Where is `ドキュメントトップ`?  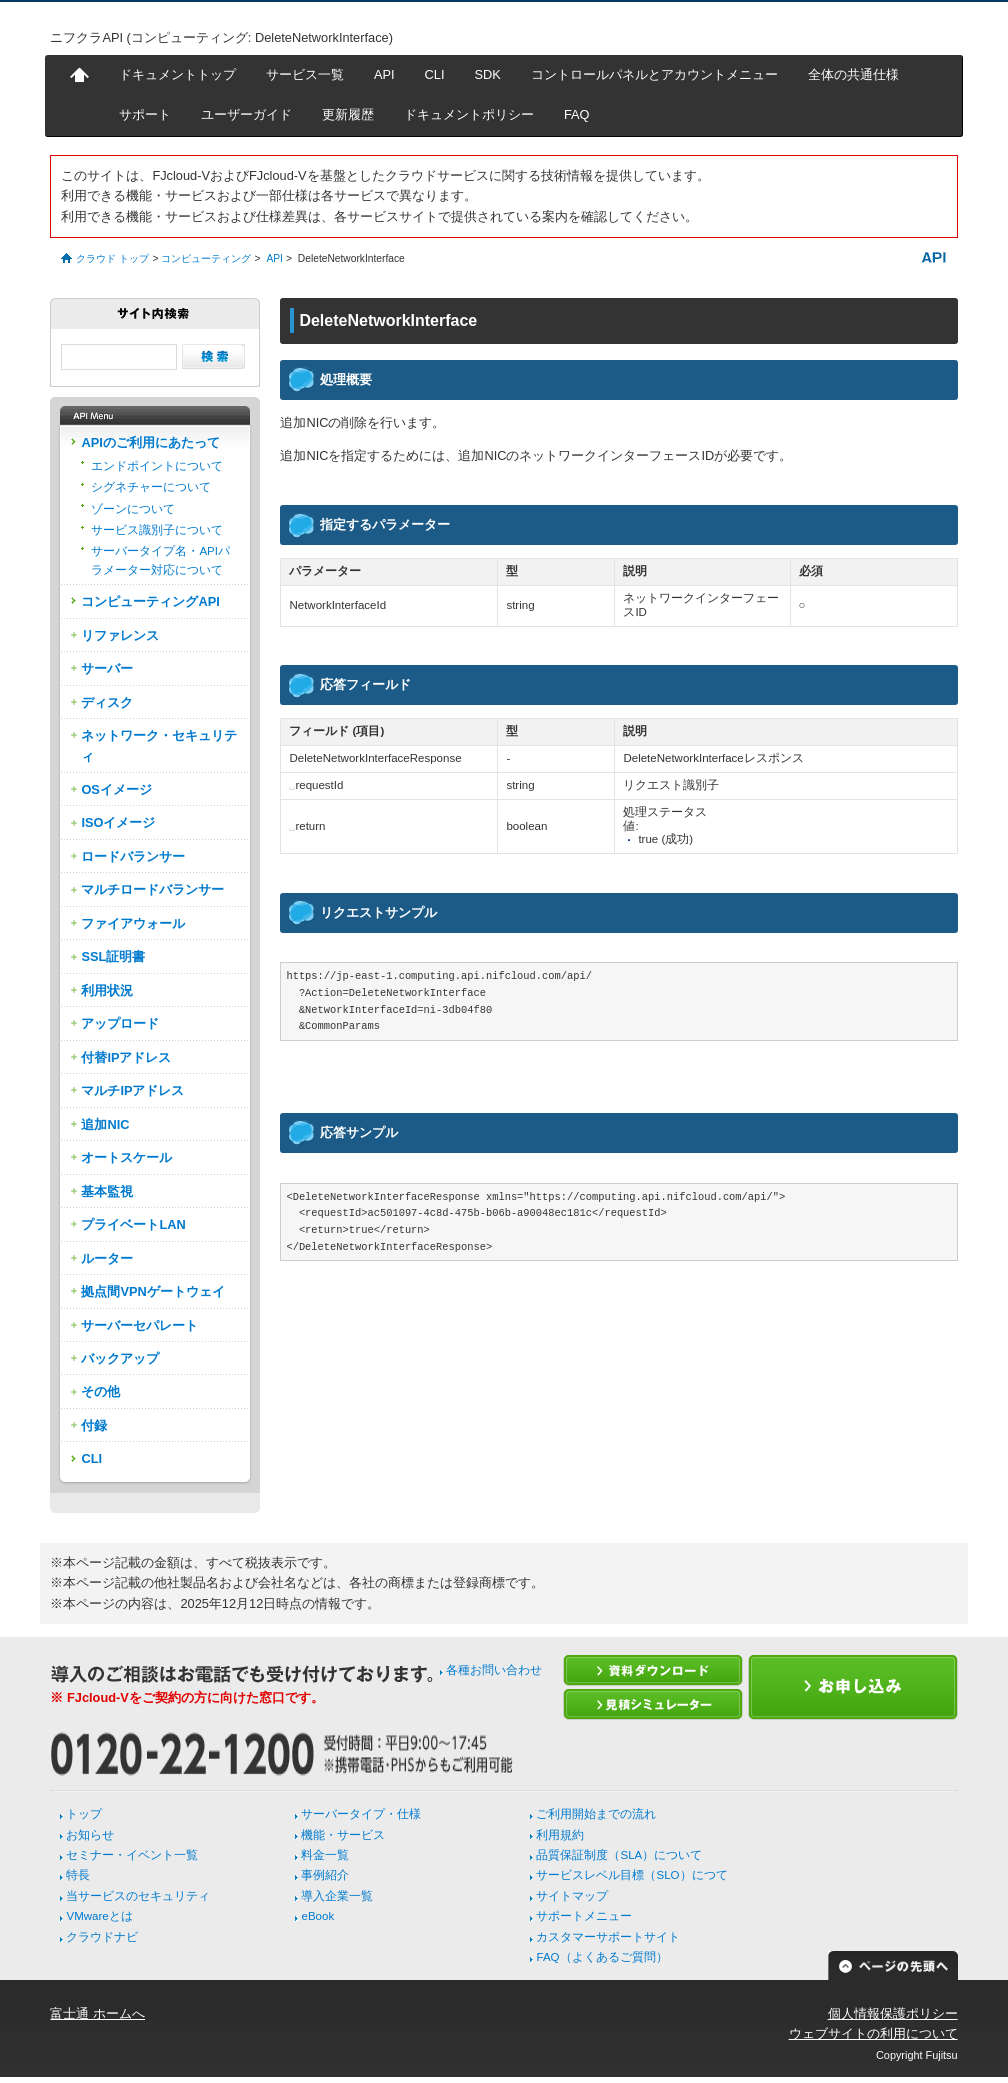 ドキュメントトップ is located at coordinates (177, 74).